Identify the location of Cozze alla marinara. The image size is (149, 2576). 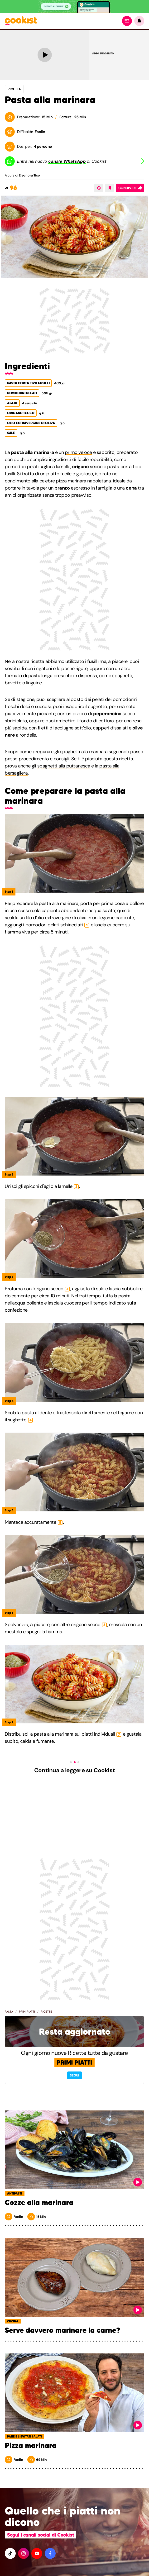
(39, 2202).